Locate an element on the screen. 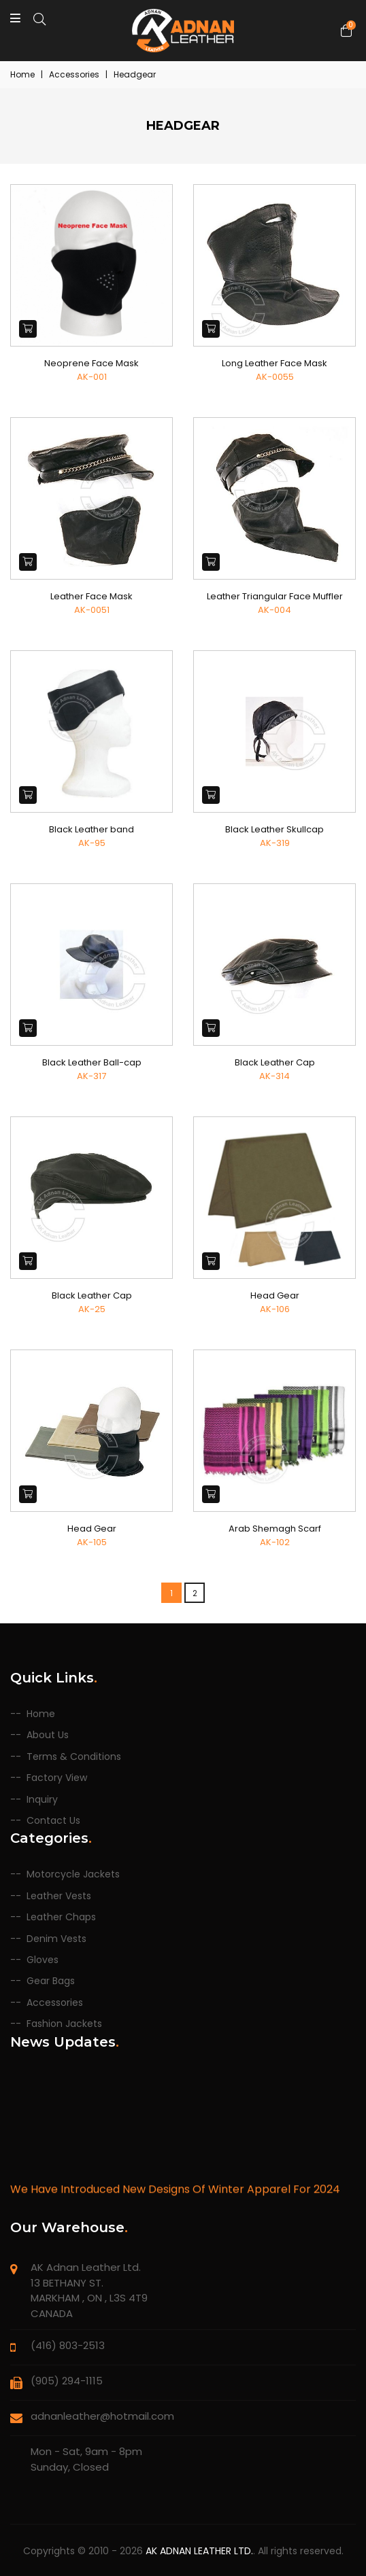  Gear Bags is located at coordinates (51, 1981).